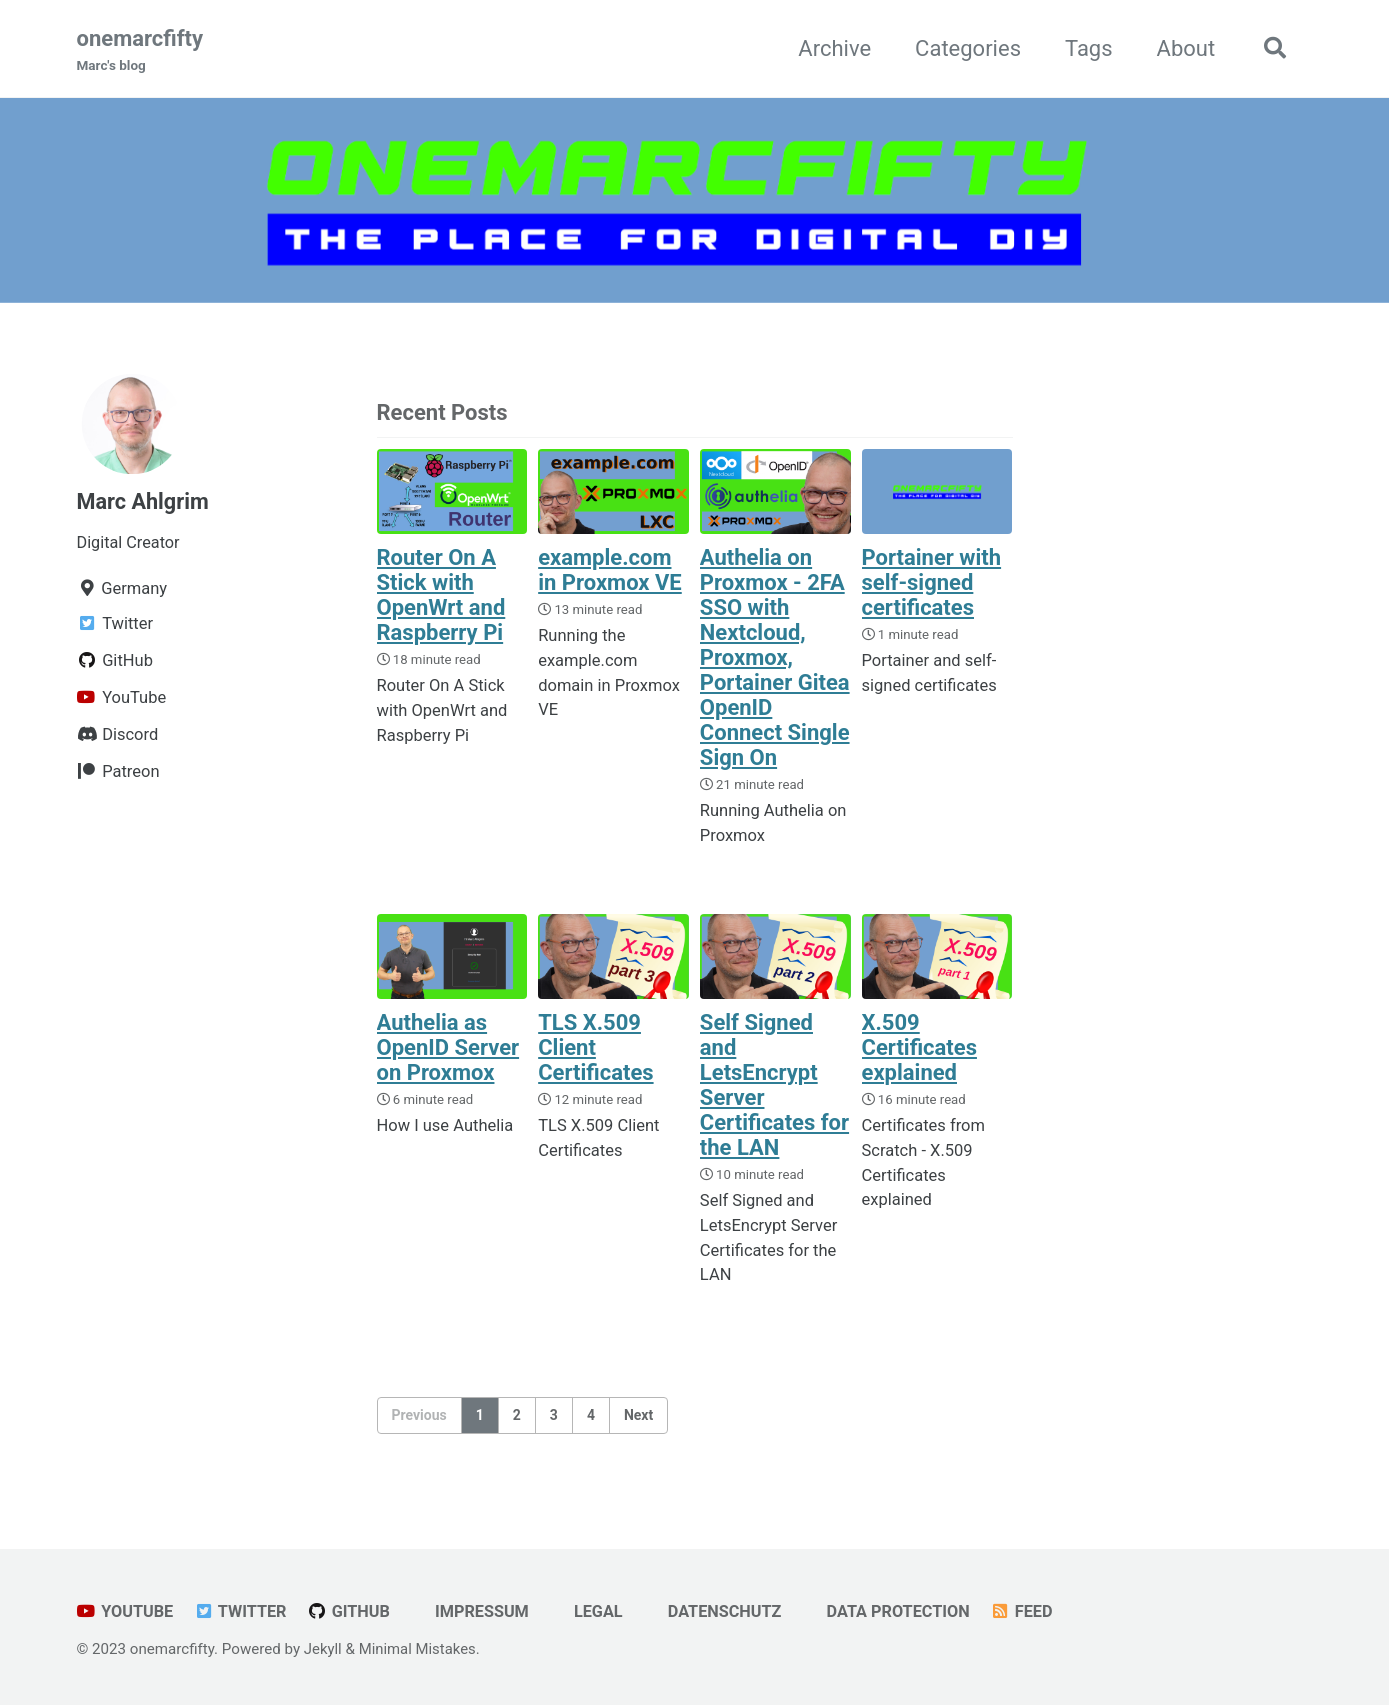 The image size is (1389, 1705). Describe the element at coordinates (323, 1649) in the screenshot. I see `Jekyll` at that location.